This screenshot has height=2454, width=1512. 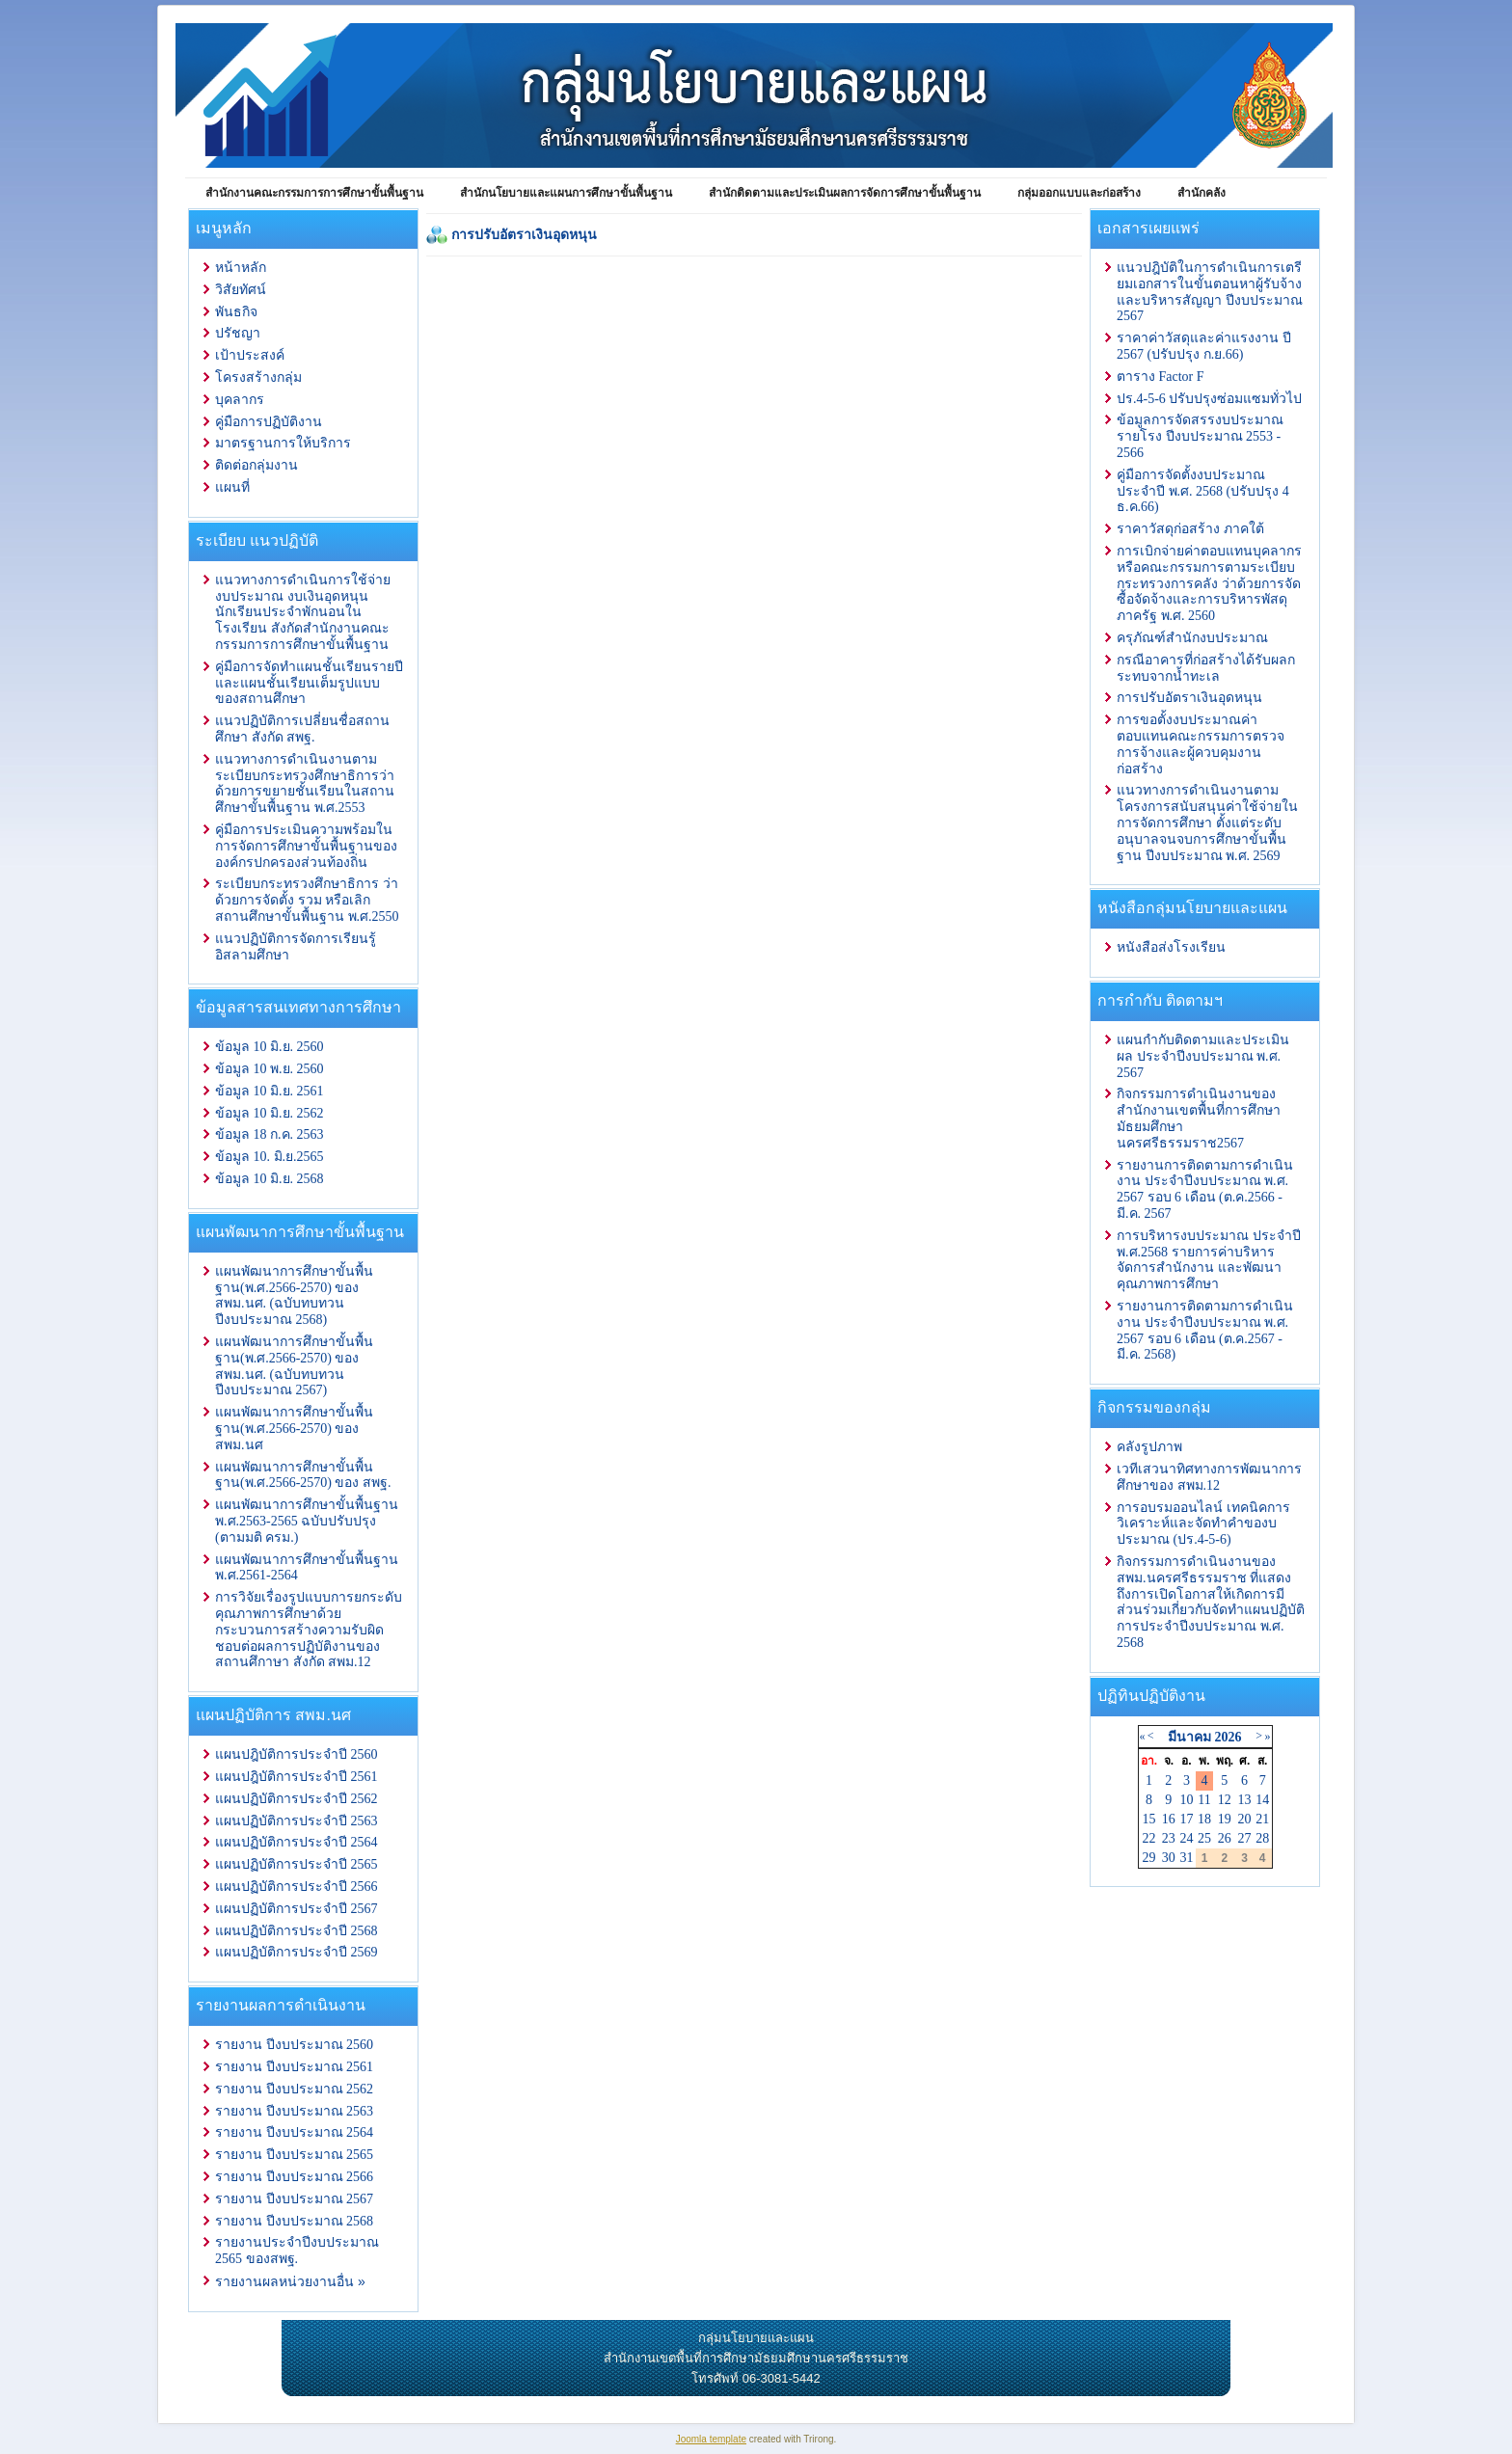 I want to click on 30, so click(x=1168, y=1857).